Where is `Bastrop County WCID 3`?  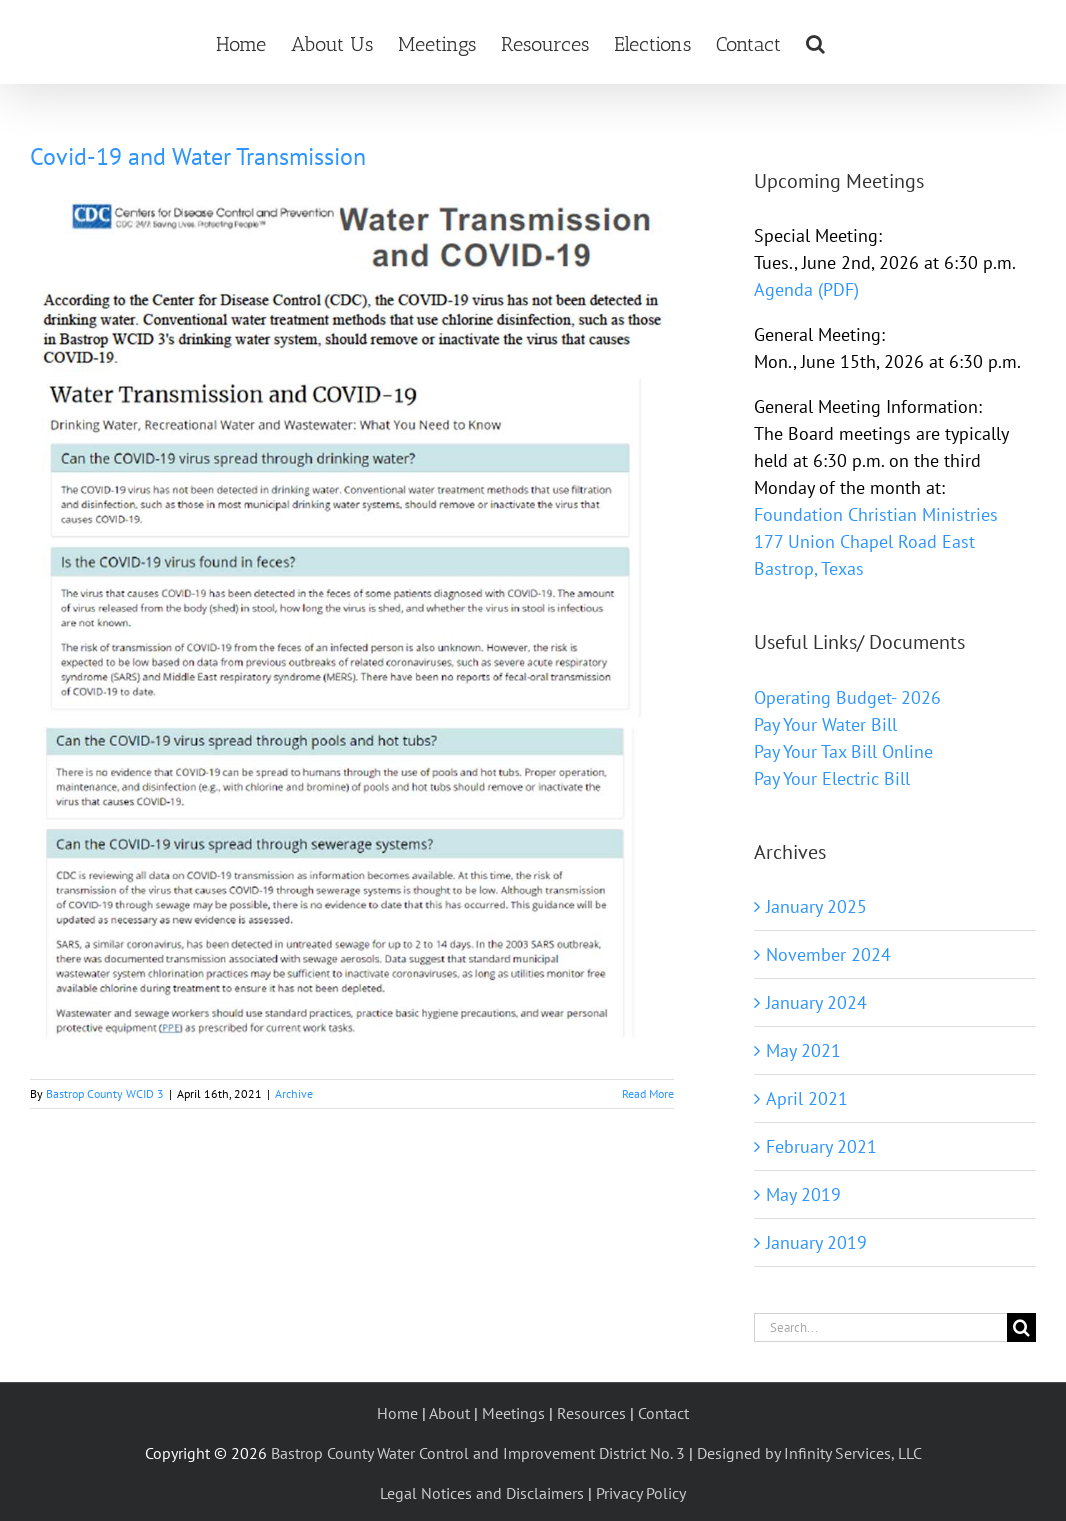
Bastrop County WCID 3 is located at coordinates (105, 1093).